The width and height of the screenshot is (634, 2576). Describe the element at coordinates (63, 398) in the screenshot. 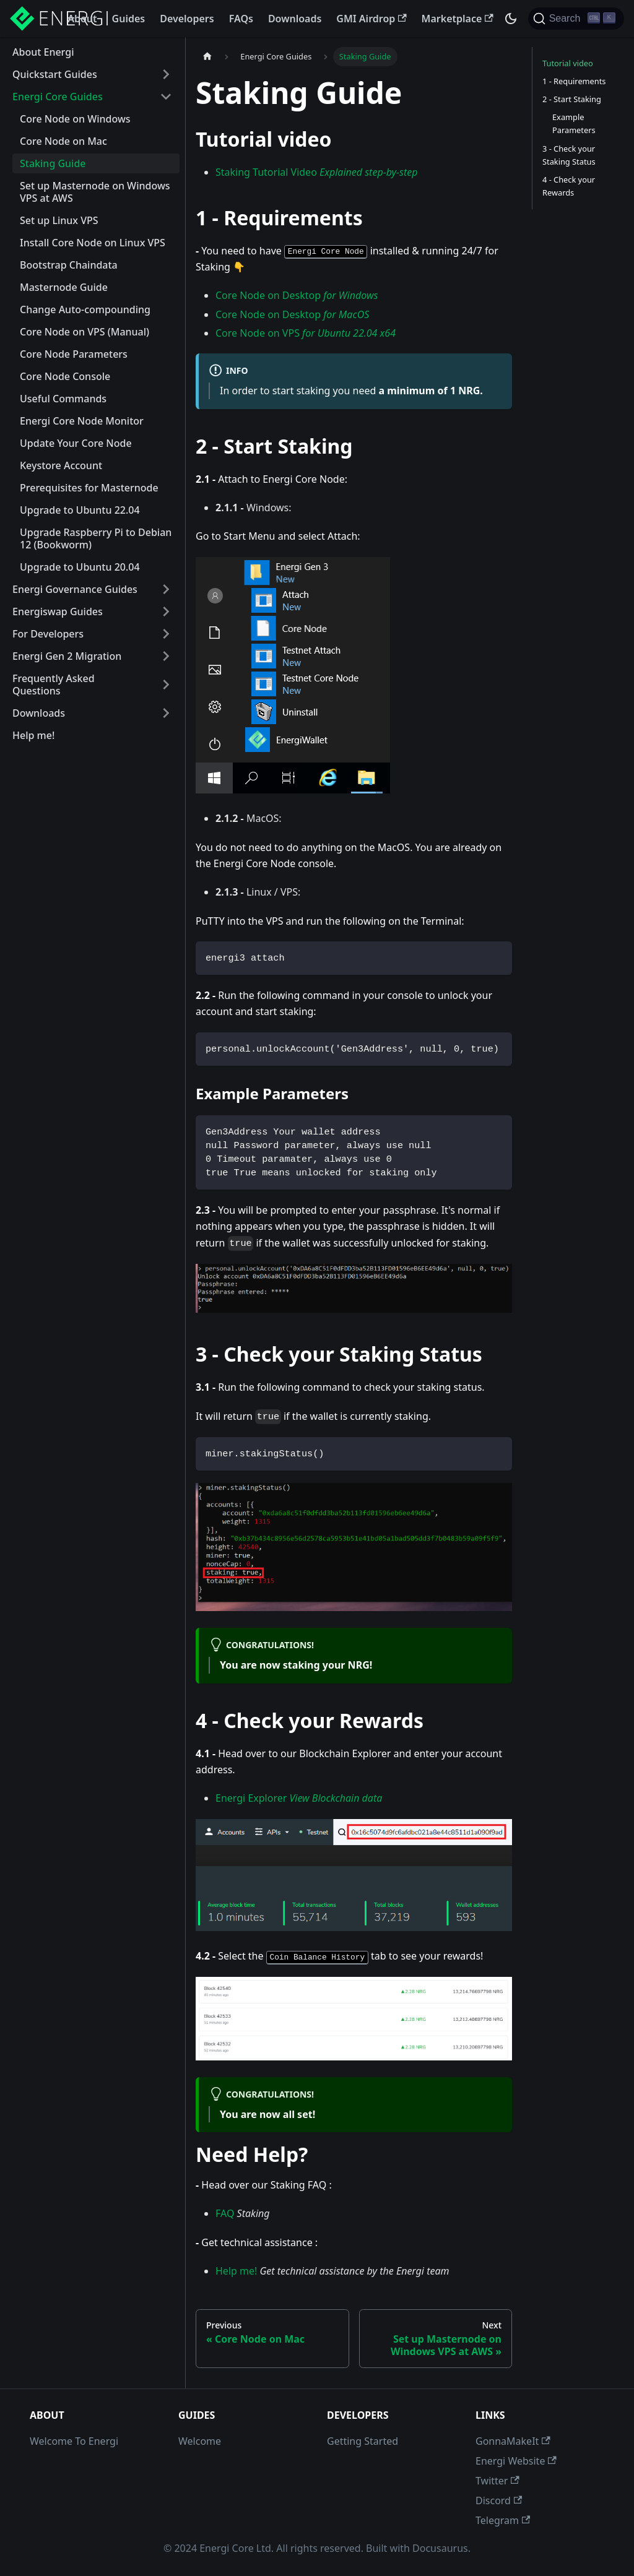

I see `Useful Commands` at that location.